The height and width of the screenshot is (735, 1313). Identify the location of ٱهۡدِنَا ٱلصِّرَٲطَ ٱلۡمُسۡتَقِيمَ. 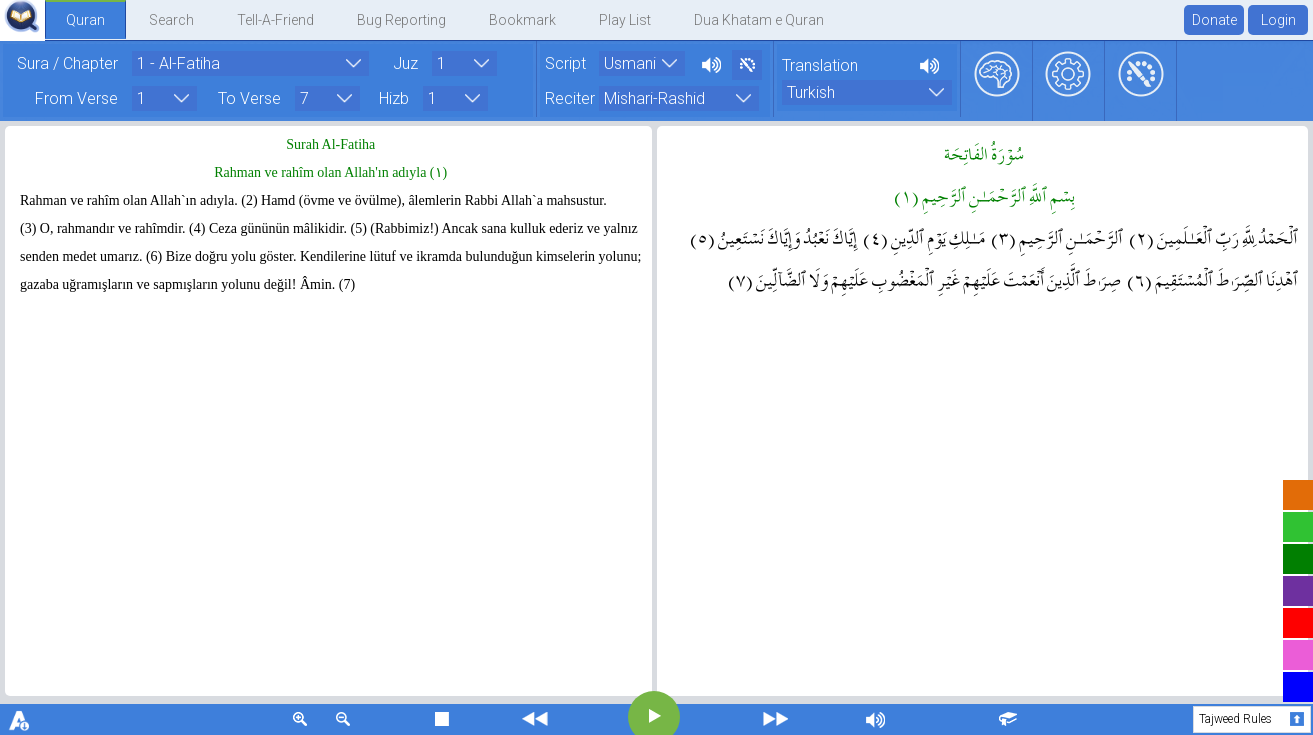
(1212, 278).